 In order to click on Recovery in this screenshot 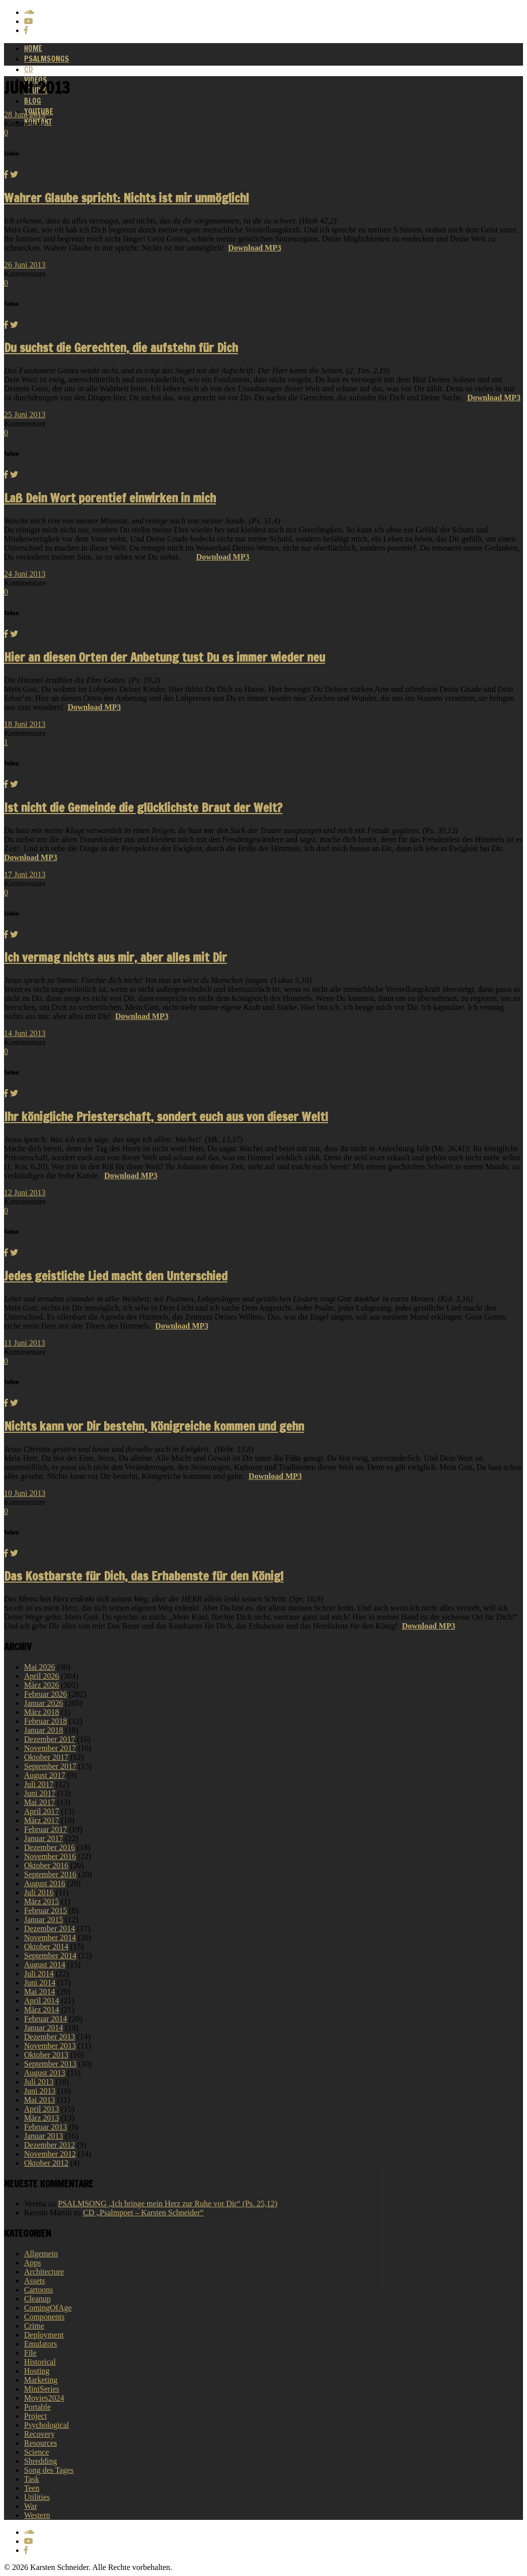, I will do `click(39, 2434)`.